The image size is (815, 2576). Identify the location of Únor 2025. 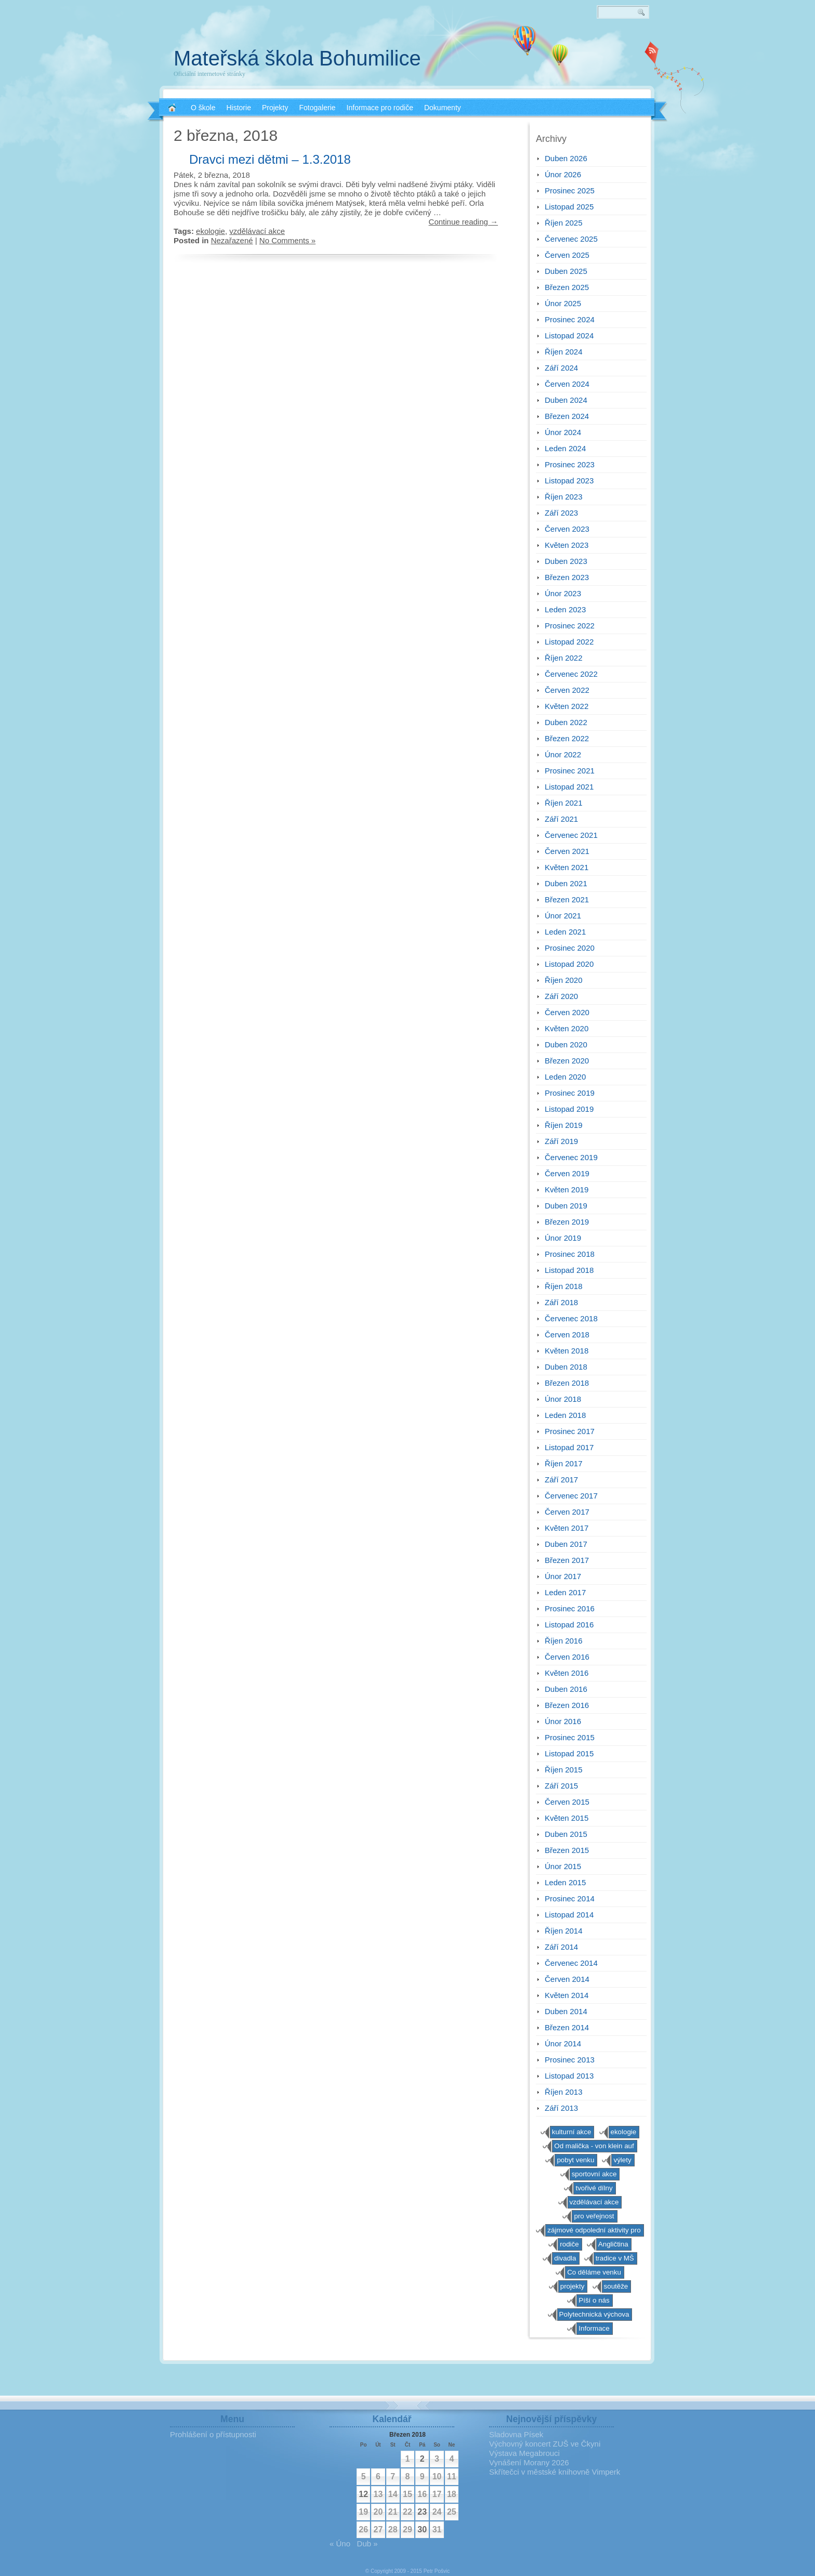
(563, 303).